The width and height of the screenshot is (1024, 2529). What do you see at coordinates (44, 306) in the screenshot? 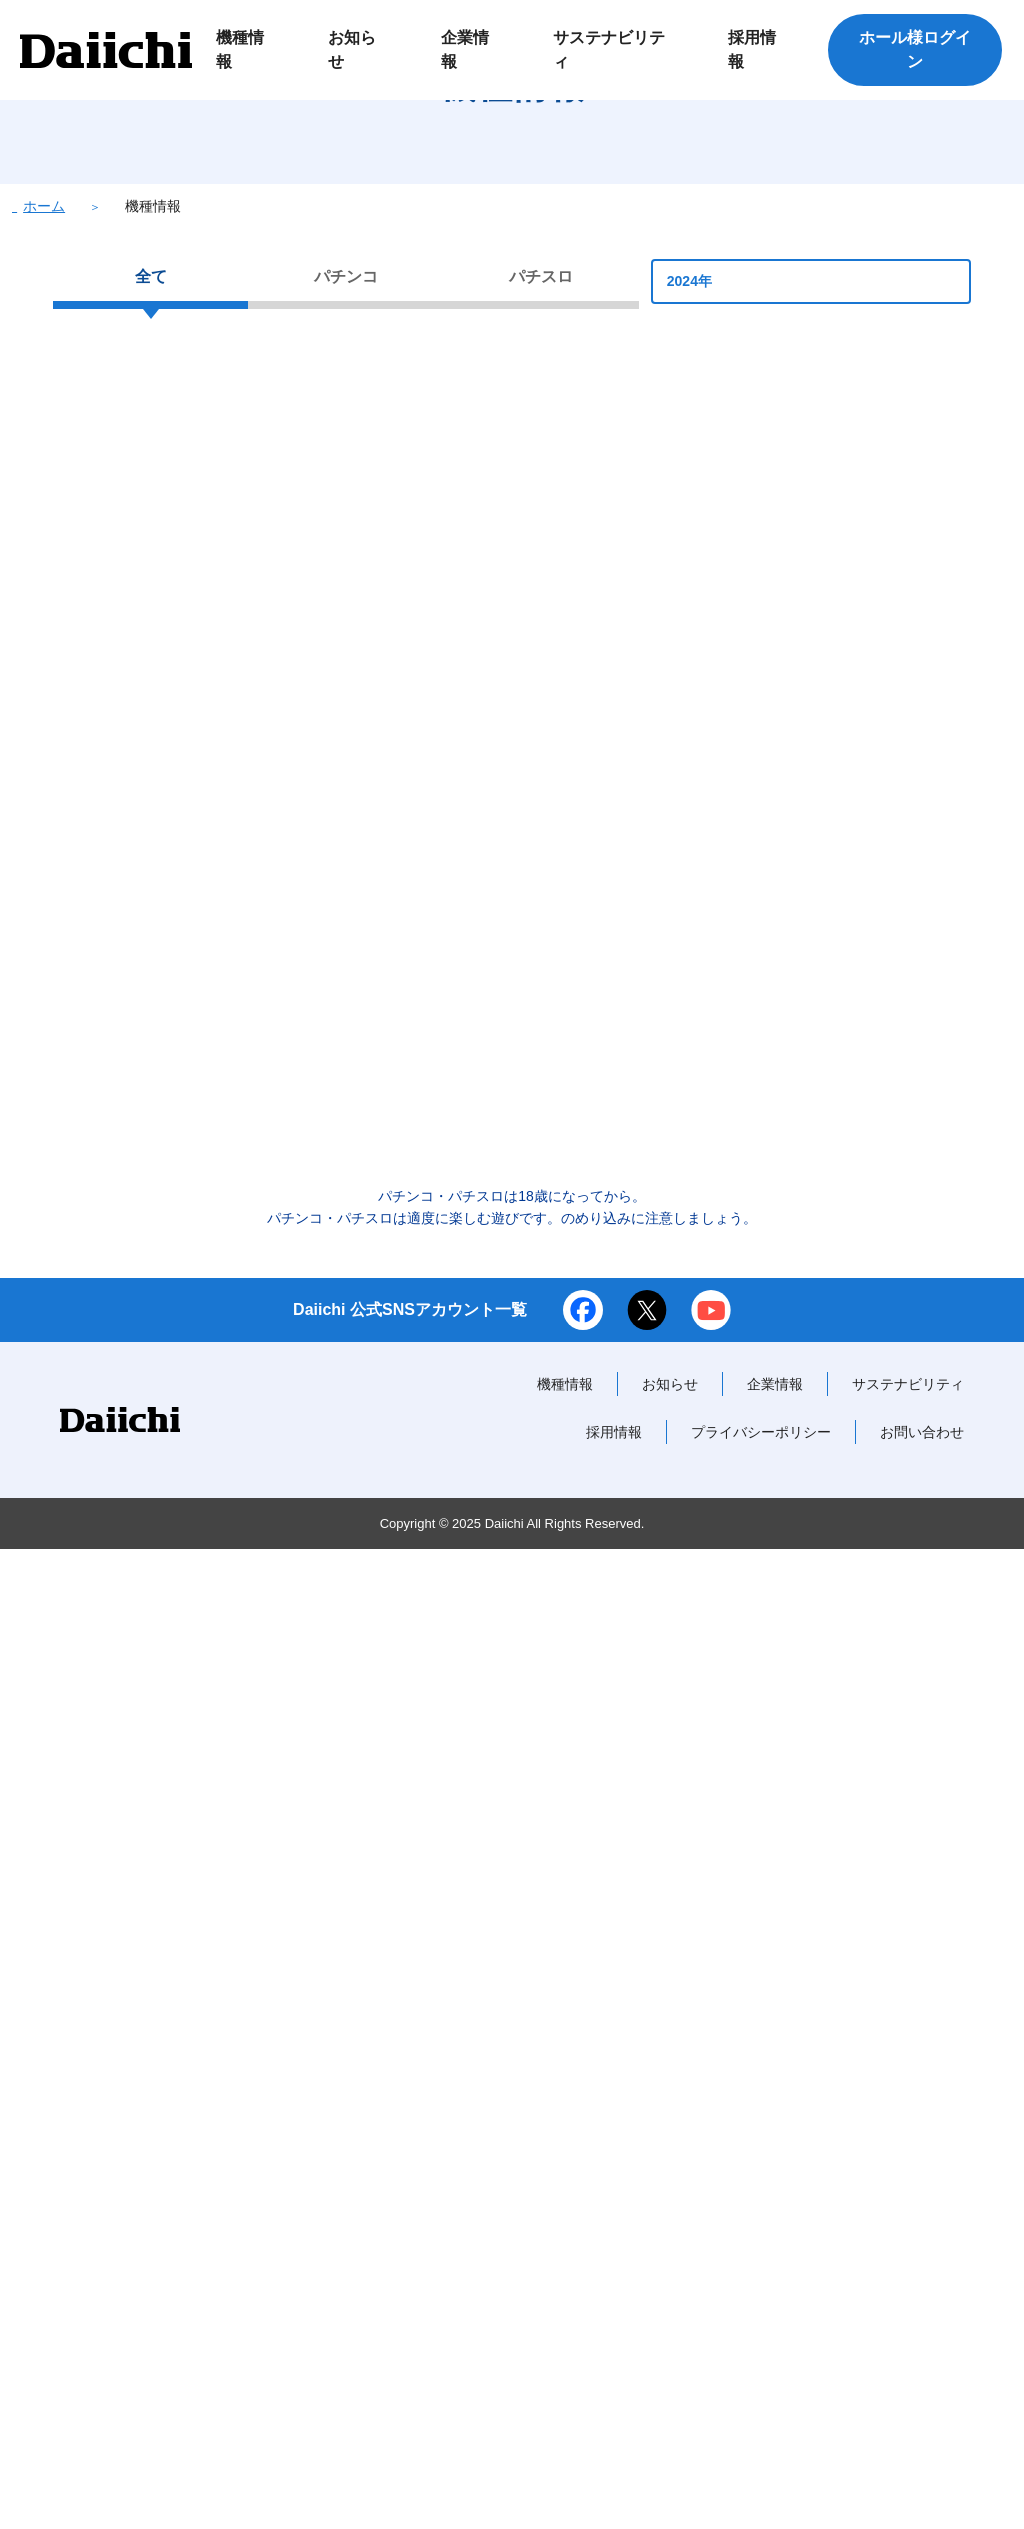
I see `ホーム` at bounding box center [44, 306].